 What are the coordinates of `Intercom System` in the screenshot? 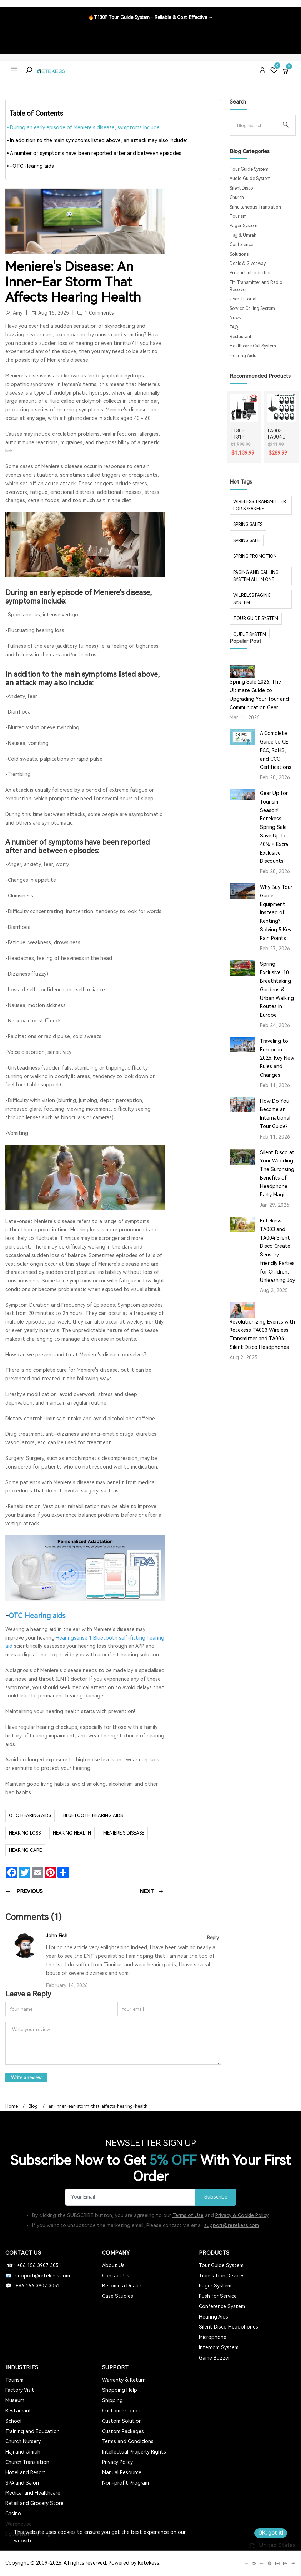 It's located at (219, 2347).